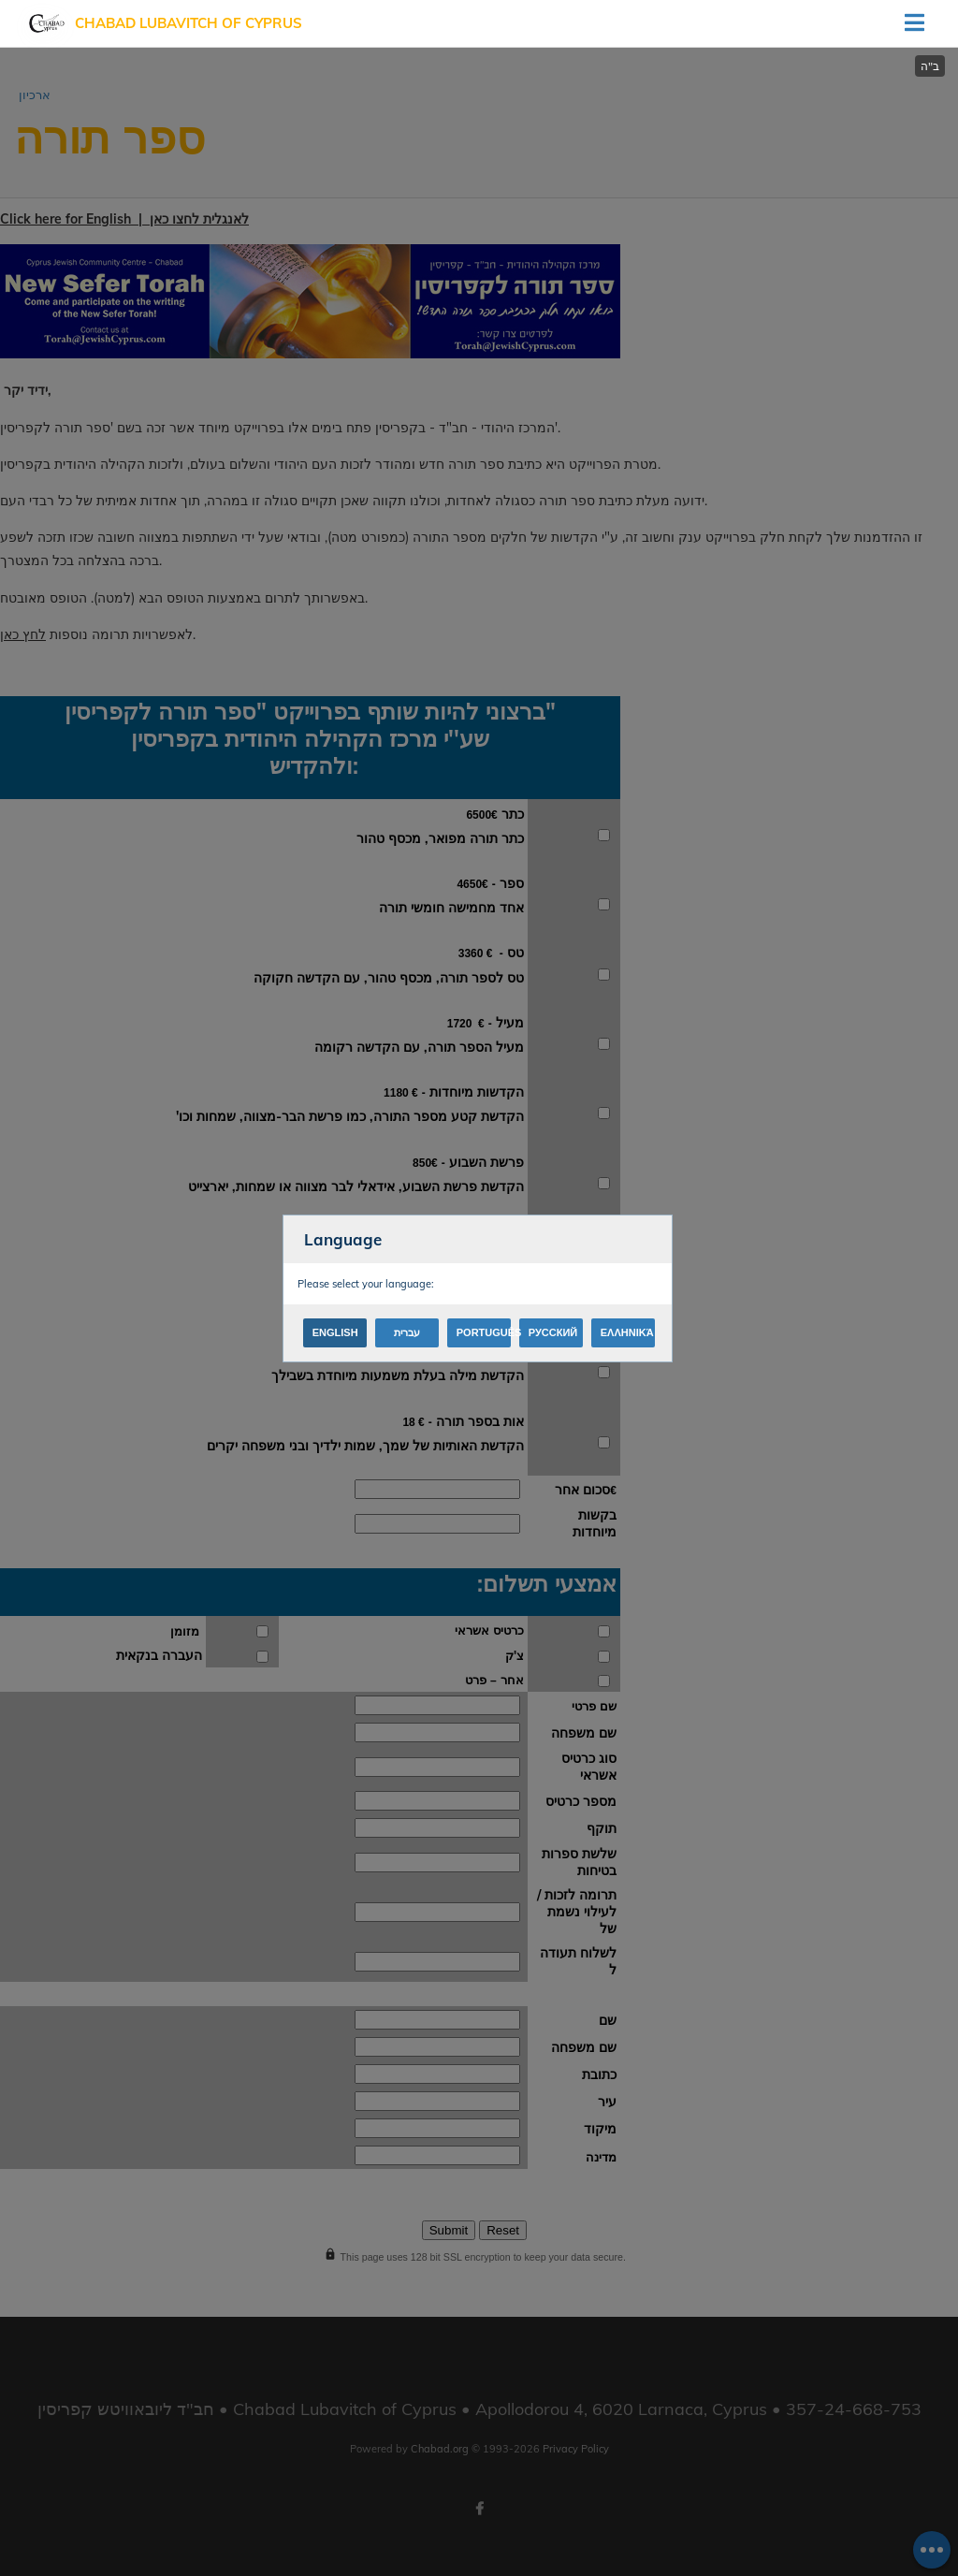  What do you see at coordinates (553, 1332) in the screenshot?
I see `Русский` at bounding box center [553, 1332].